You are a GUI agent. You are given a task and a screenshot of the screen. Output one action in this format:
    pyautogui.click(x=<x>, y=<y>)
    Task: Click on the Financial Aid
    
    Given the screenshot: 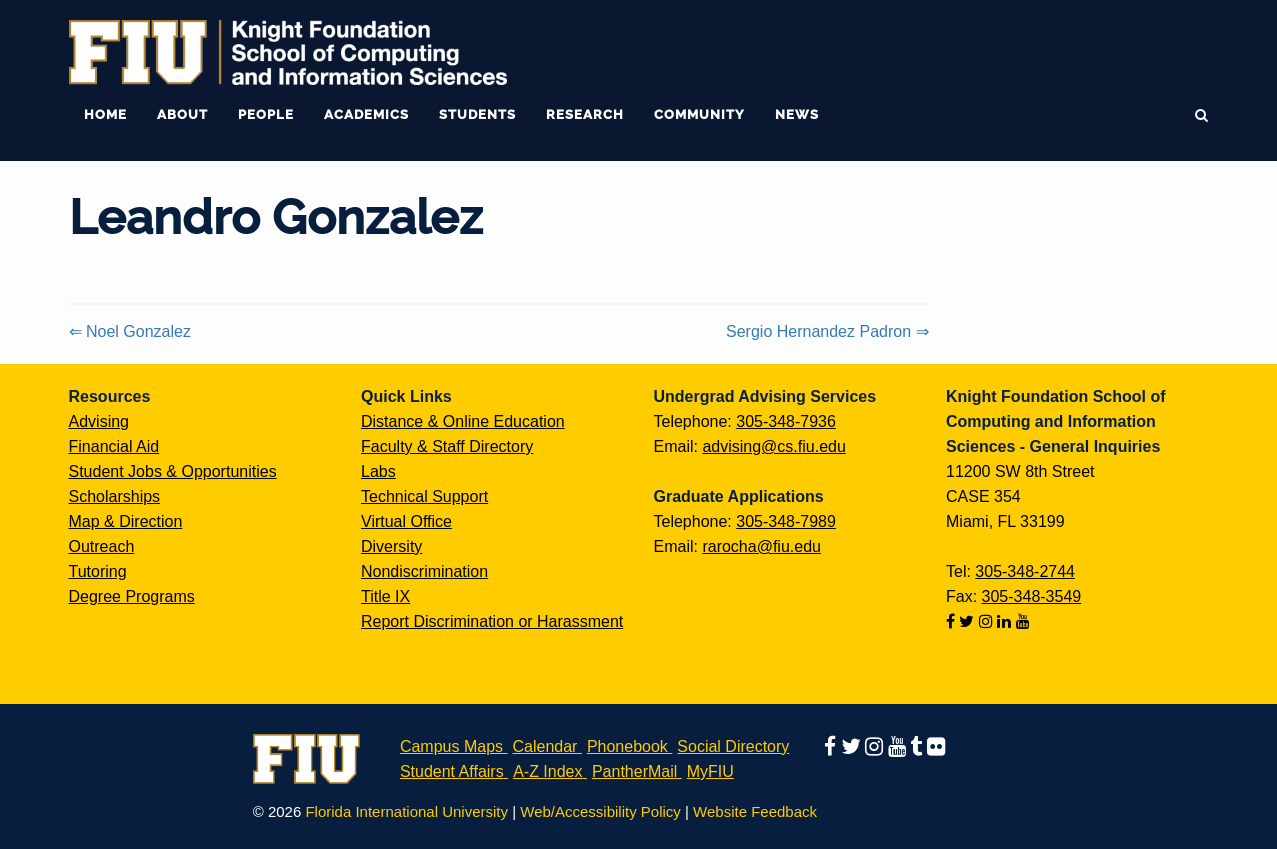 What is the action you would take?
    pyautogui.click(x=114, y=446)
    